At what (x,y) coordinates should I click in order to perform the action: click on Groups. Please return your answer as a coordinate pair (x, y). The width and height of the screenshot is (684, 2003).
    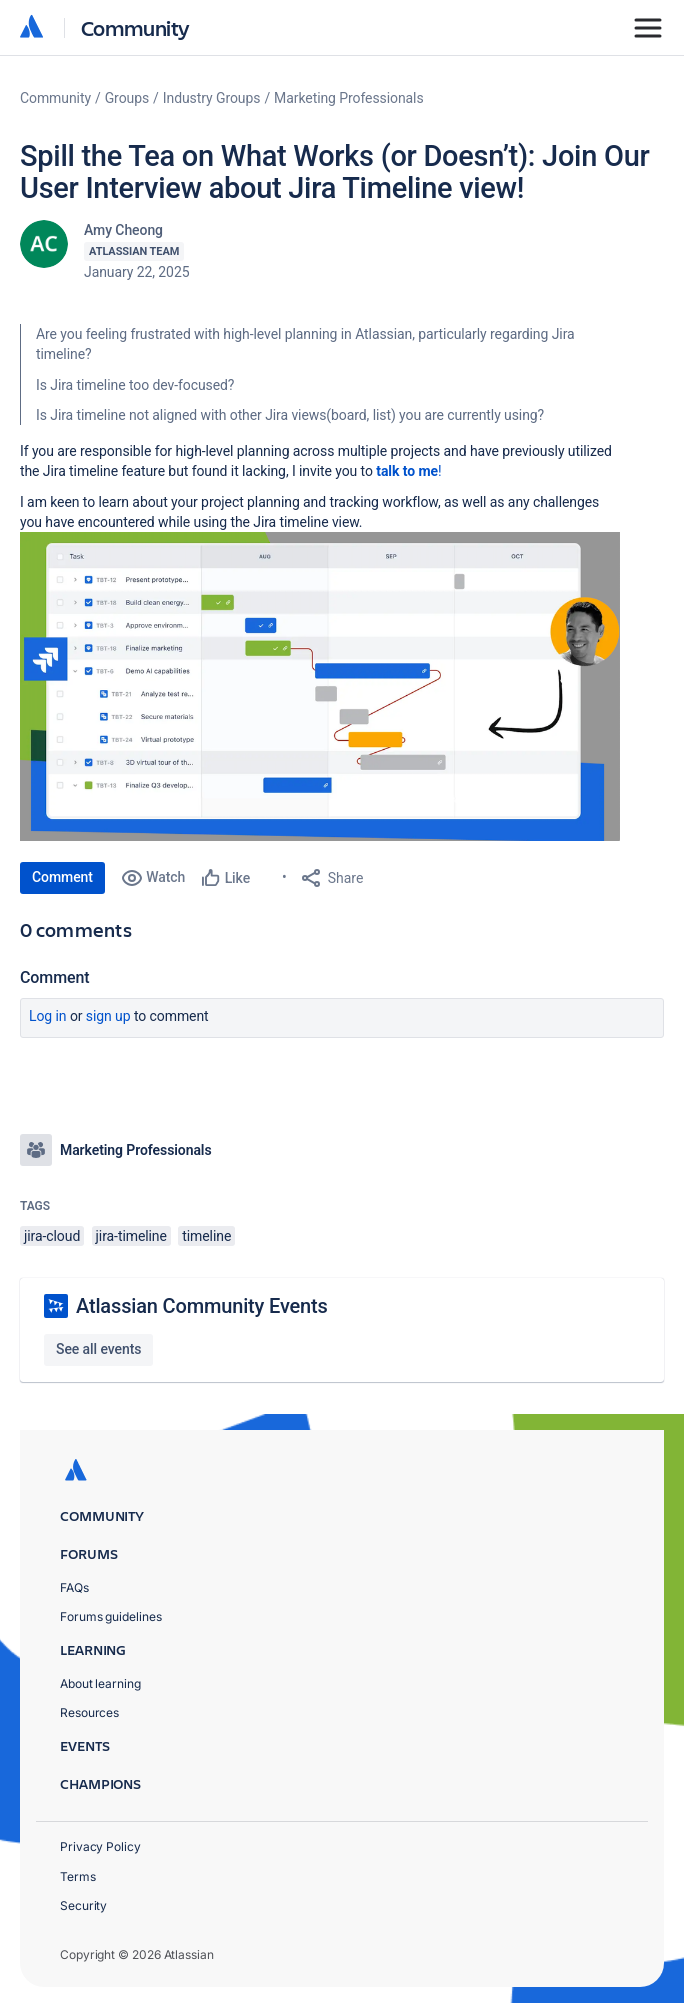
    Looking at the image, I should click on (127, 98).